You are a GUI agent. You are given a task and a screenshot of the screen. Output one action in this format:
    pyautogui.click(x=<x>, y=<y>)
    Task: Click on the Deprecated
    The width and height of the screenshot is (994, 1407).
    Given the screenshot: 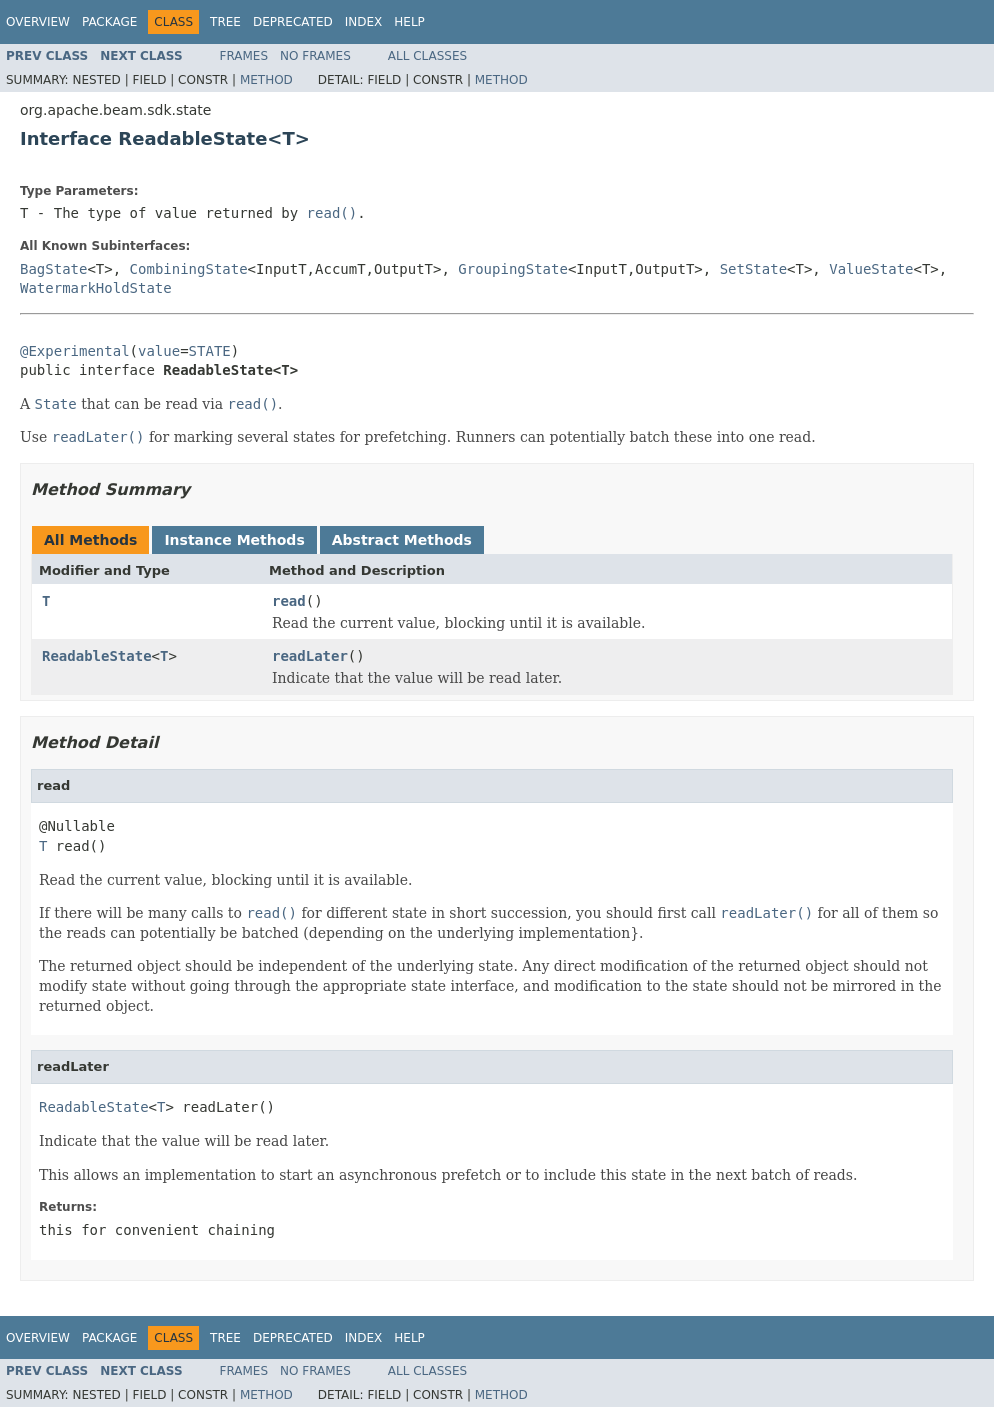 What is the action you would take?
    pyautogui.click(x=293, y=22)
    